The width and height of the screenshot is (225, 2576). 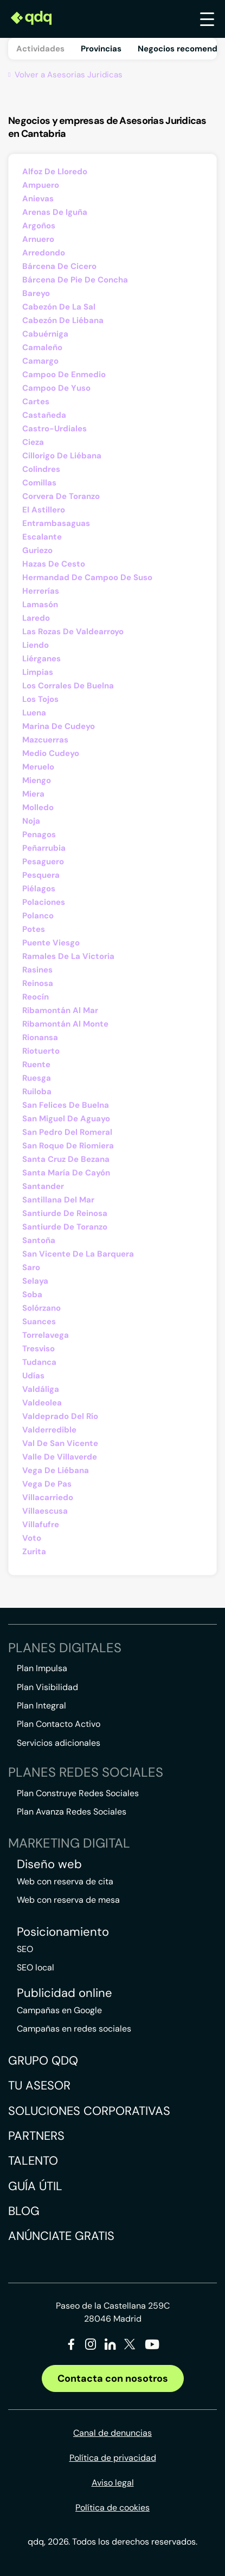 I want to click on San Pedro Del Romeral, so click(x=67, y=1132).